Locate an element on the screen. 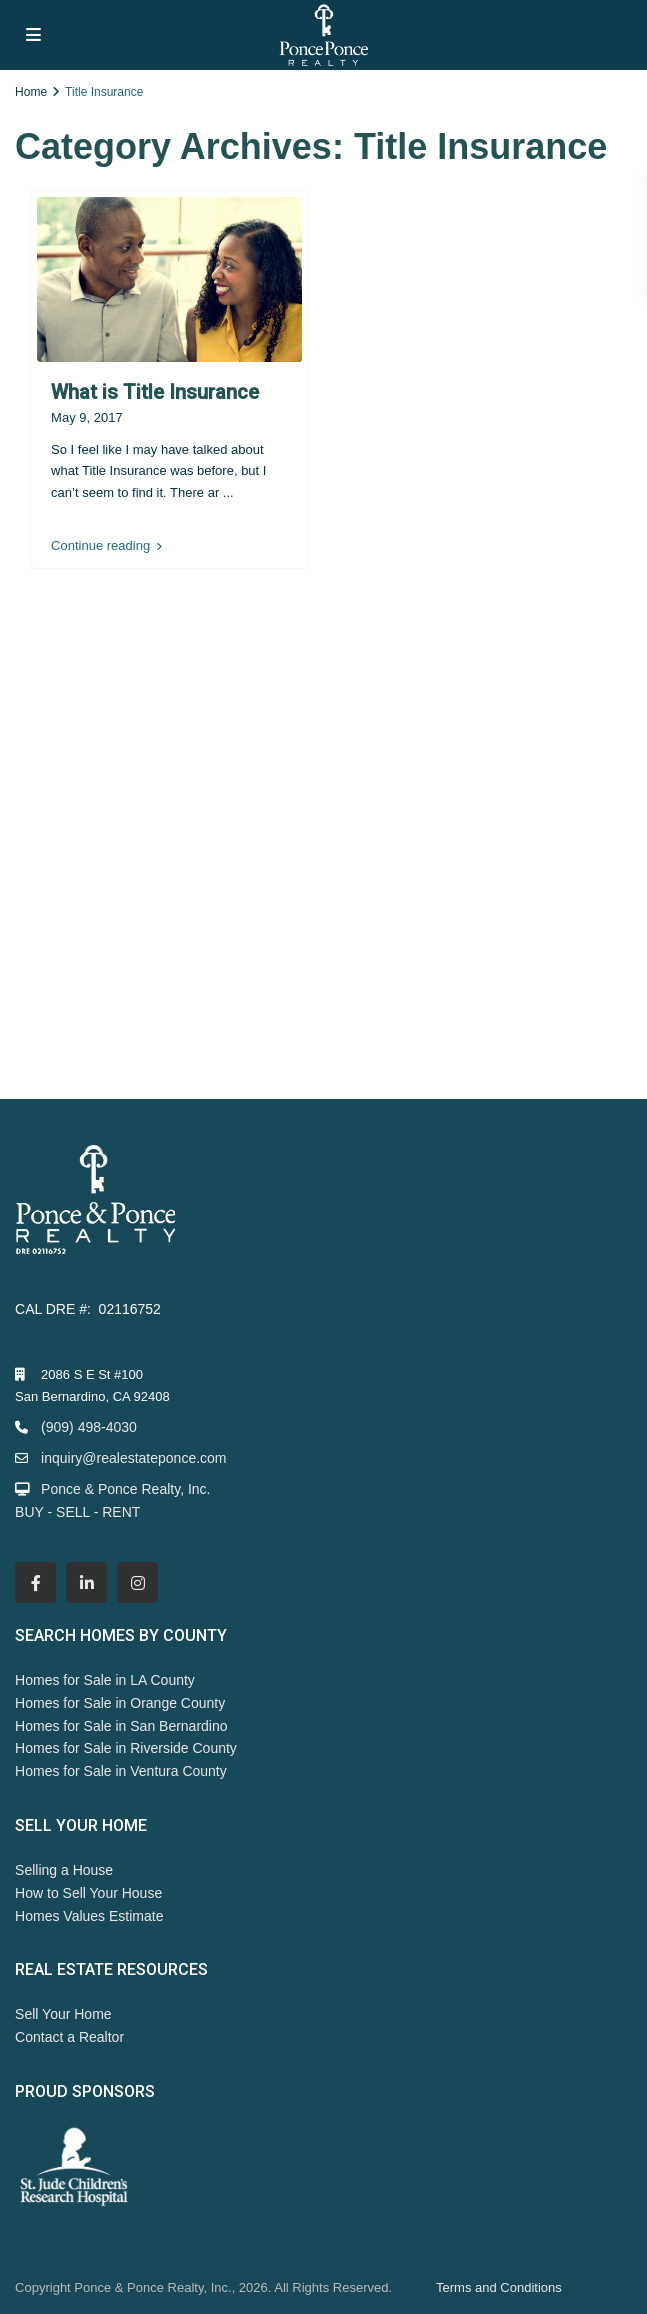 The height and width of the screenshot is (2314, 647). What is Title Insurance is located at coordinates (155, 392).